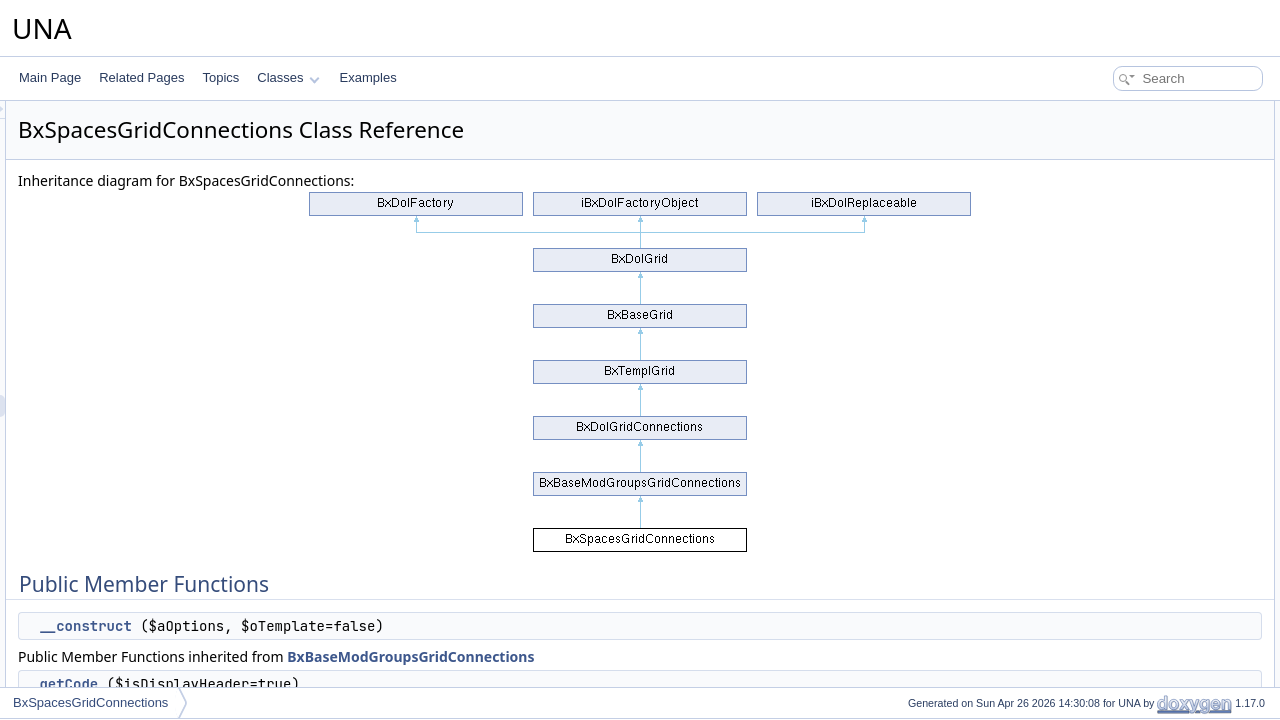  What do you see at coordinates (1123, 618) in the screenshot?
I see `resetQueryParams` at bounding box center [1123, 618].